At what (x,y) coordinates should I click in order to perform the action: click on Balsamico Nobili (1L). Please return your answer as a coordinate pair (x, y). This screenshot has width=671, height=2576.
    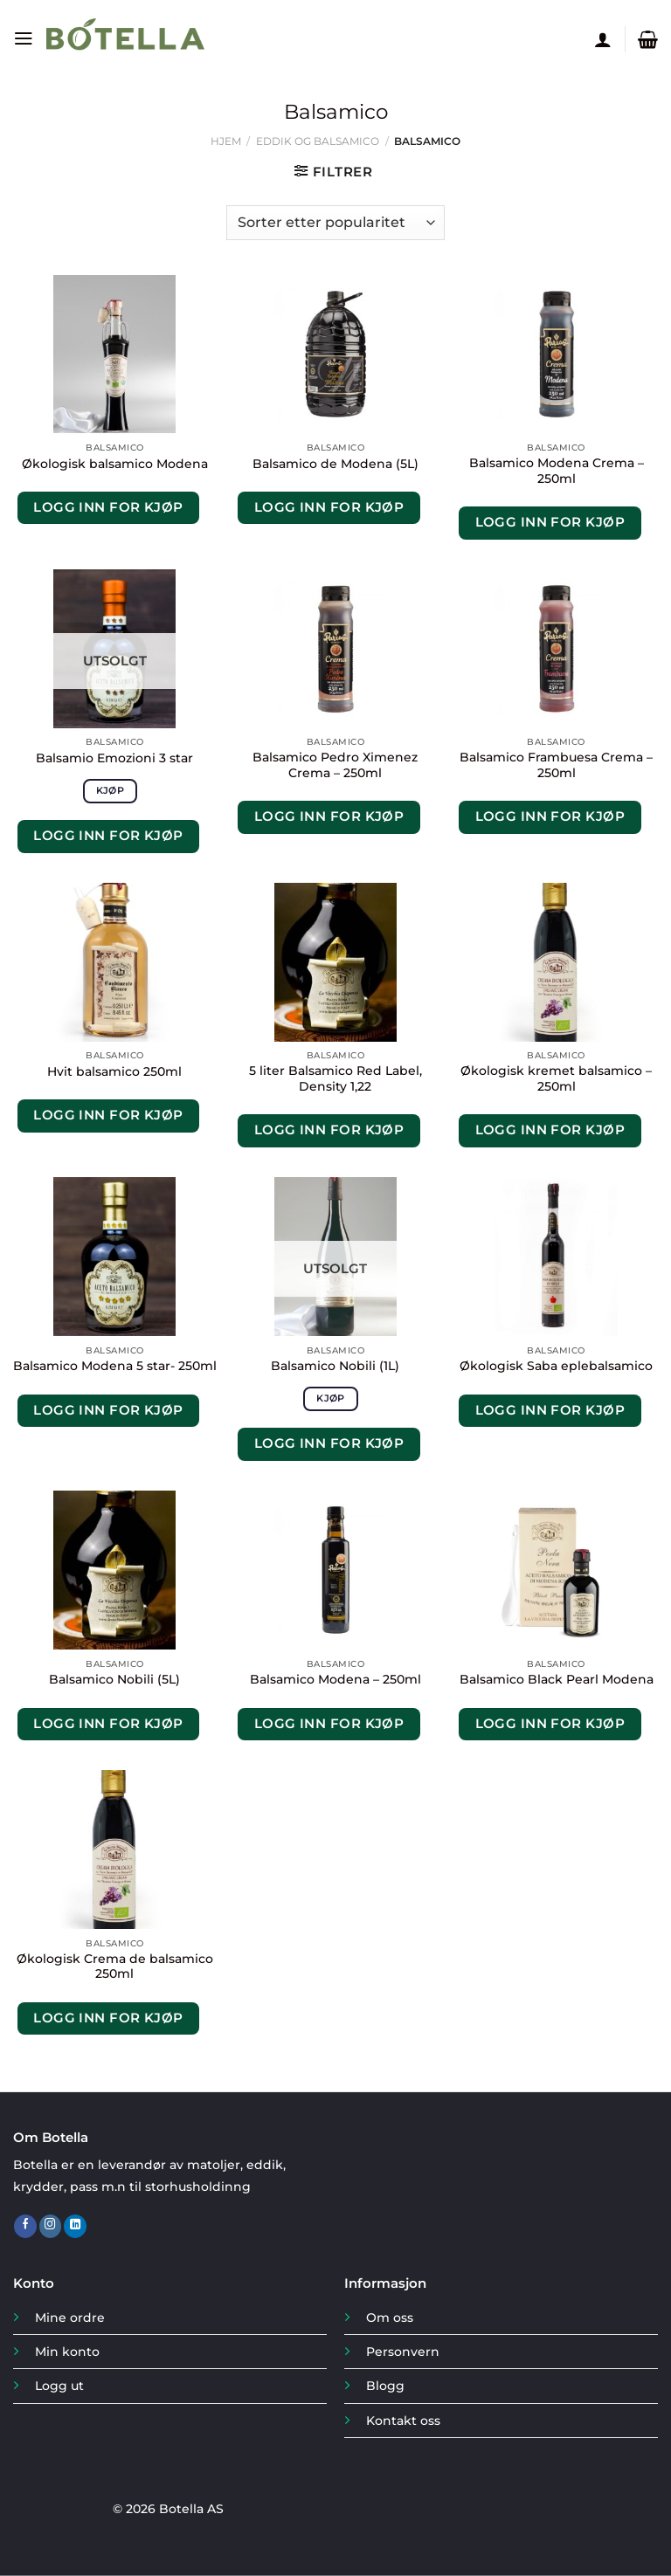
    Looking at the image, I should click on (335, 1366).